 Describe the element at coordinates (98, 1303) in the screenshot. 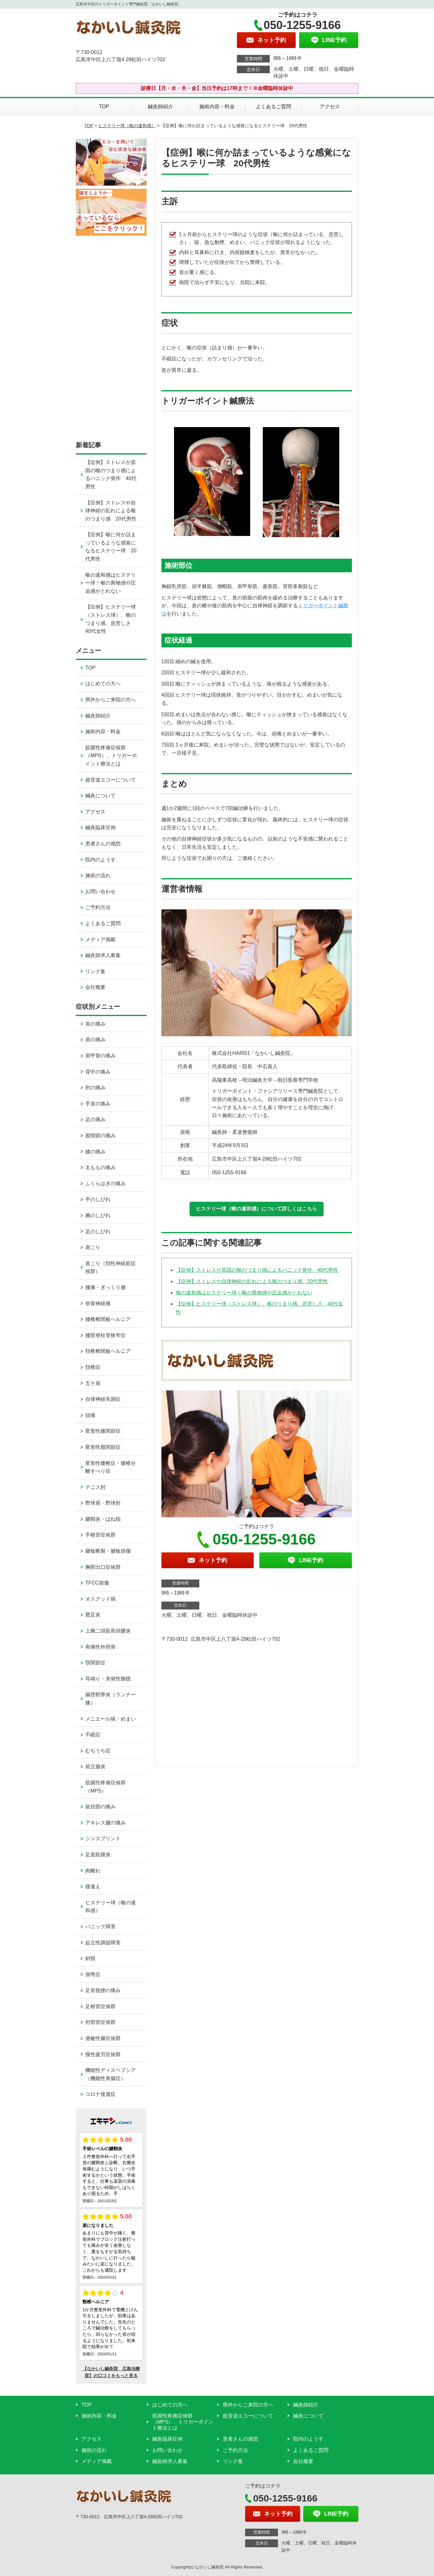

I see `坐骨神経痛` at that location.